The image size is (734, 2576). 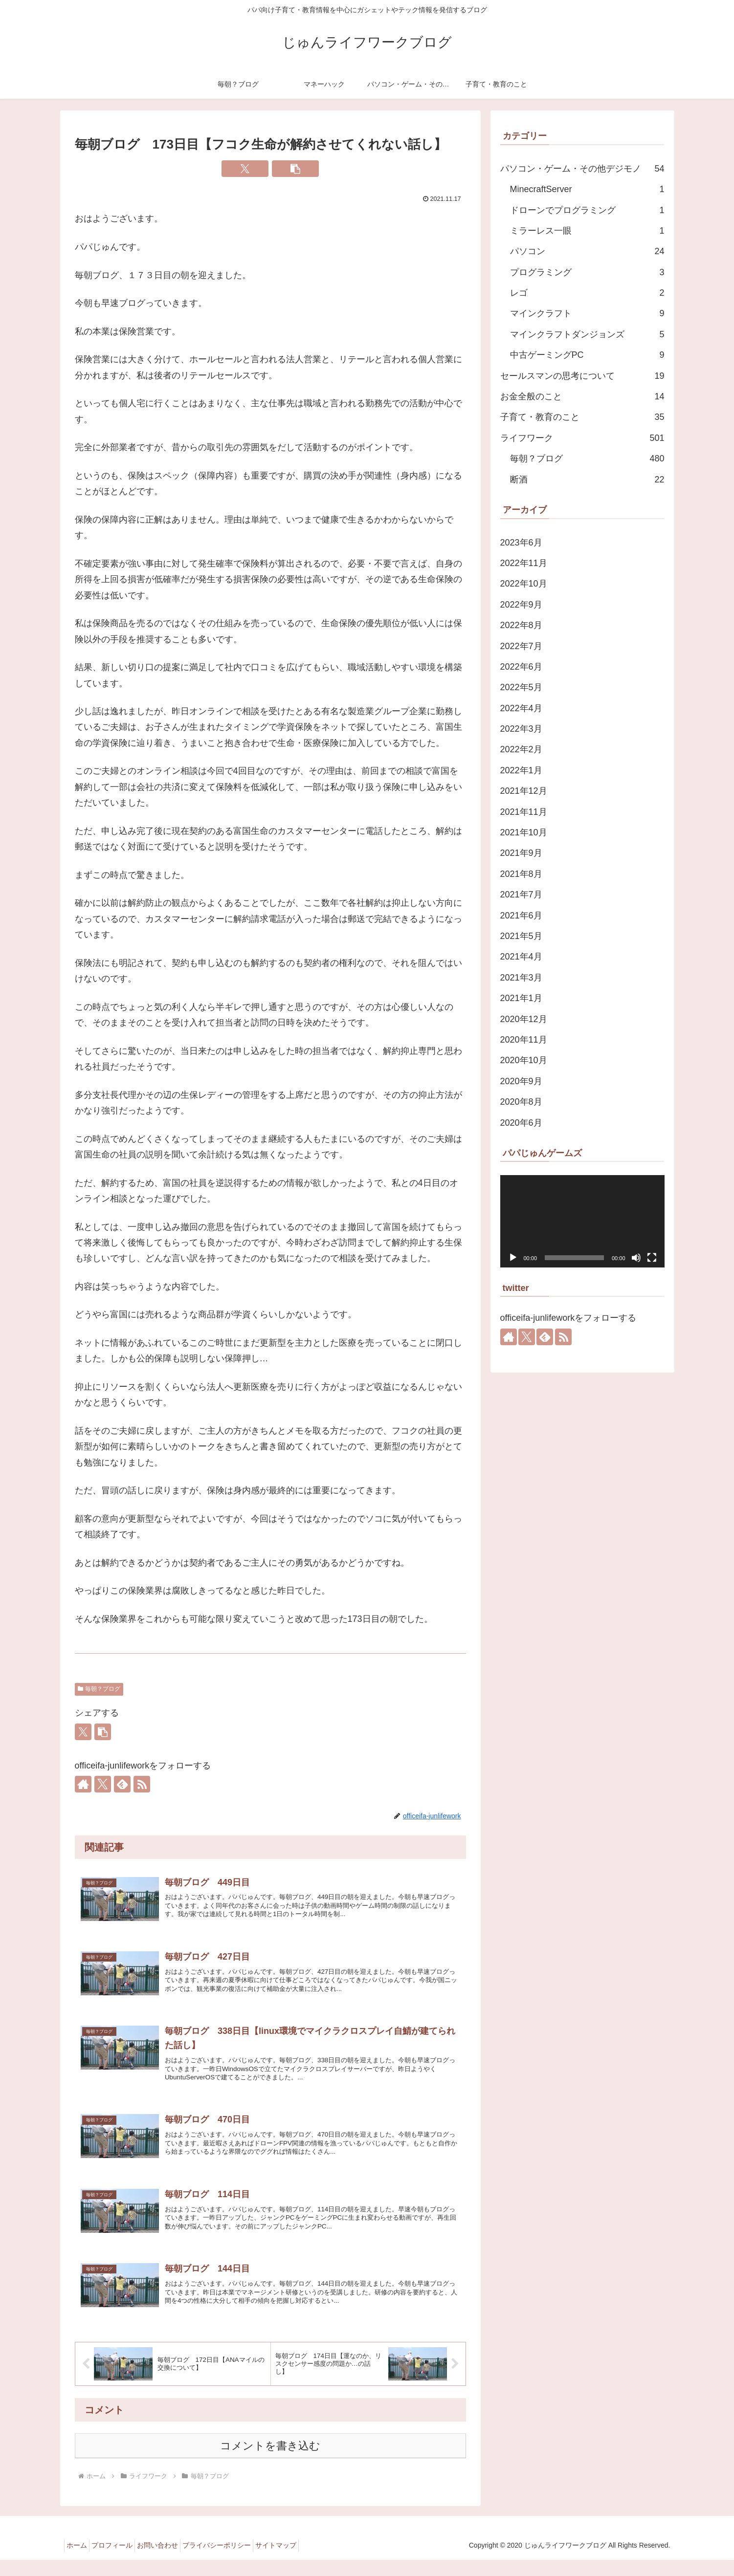 What do you see at coordinates (245, 168) in the screenshot?
I see `[Xでシェア]` at bounding box center [245, 168].